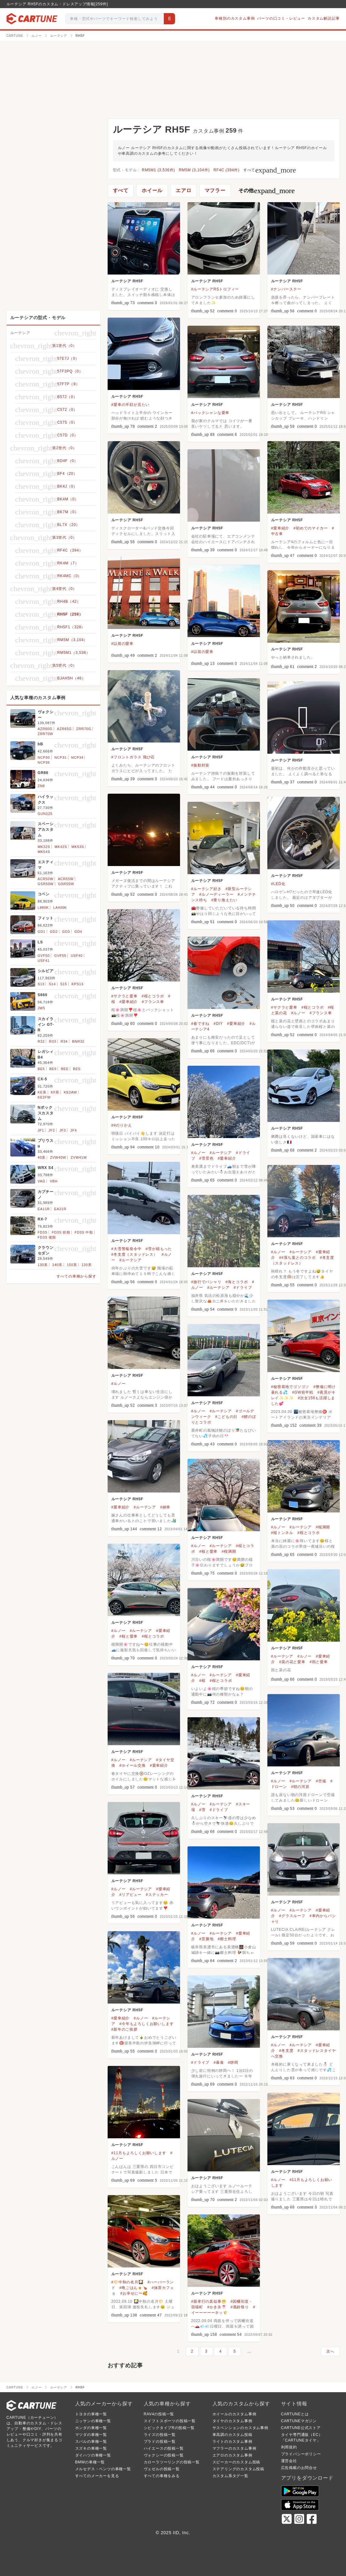 This screenshot has width=346, height=2576. Describe the element at coordinates (318, 1662) in the screenshot. I see `#雨と愛車` at that location.